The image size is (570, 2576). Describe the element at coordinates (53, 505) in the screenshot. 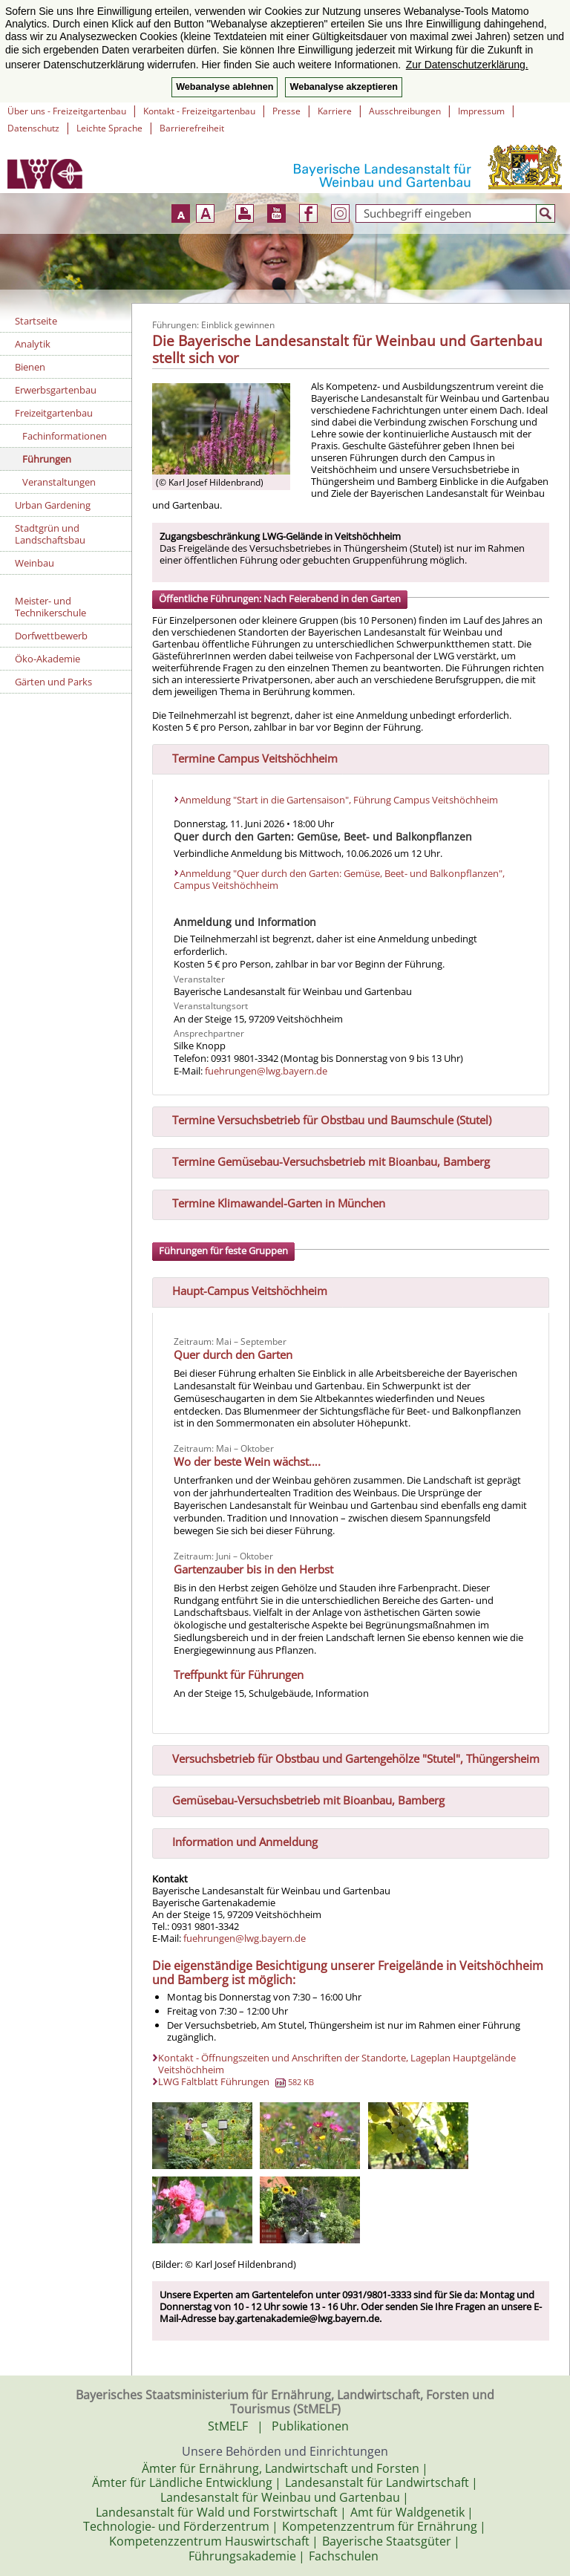

I see `Urban Gardening` at that location.